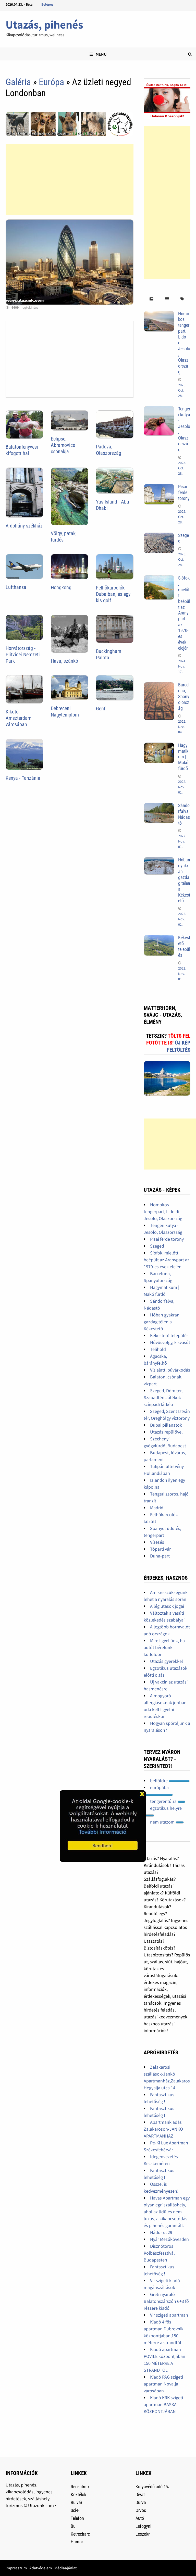 The width and height of the screenshot is (196, 2576). Describe the element at coordinates (157, 1542) in the screenshot. I see `Vízesés` at that location.